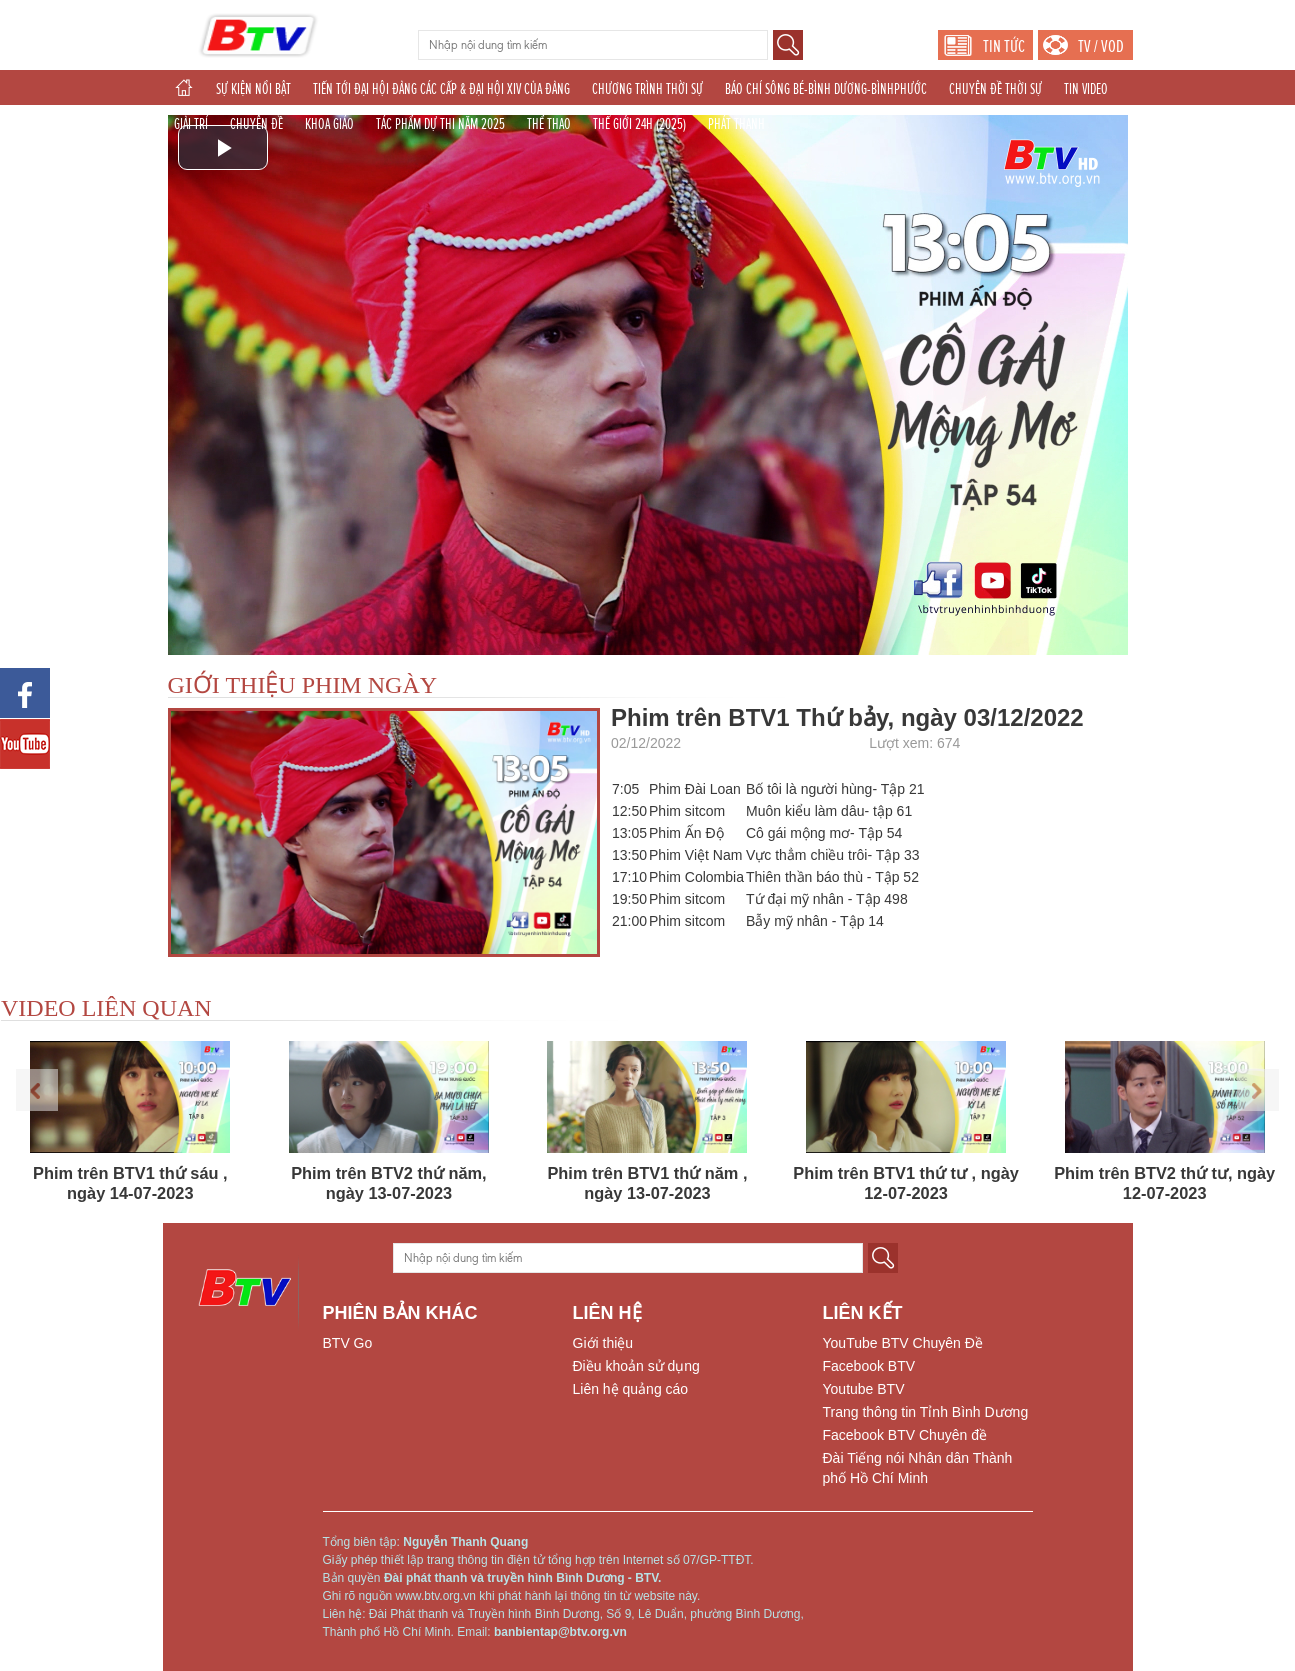 The width and height of the screenshot is (1295, 1671). I want to click on SỰ KIỆN NỔI BẬT, so click(253, 89).